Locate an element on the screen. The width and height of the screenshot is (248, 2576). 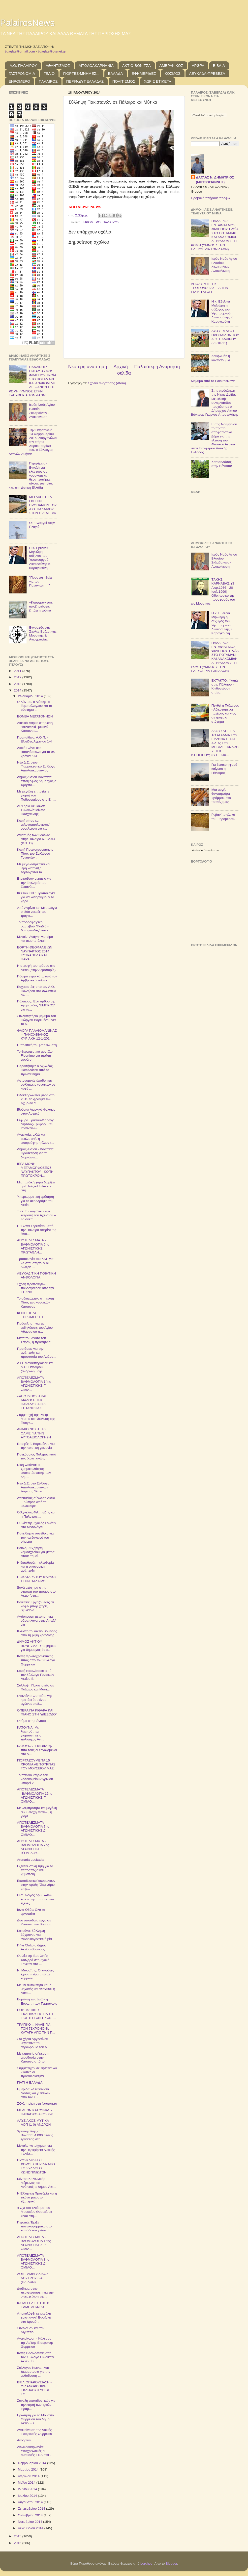
Αναγκαία, αλλά και ρεαλιστική, η απορρόφηση όλων τ... is located at coordinates (35, 1138).